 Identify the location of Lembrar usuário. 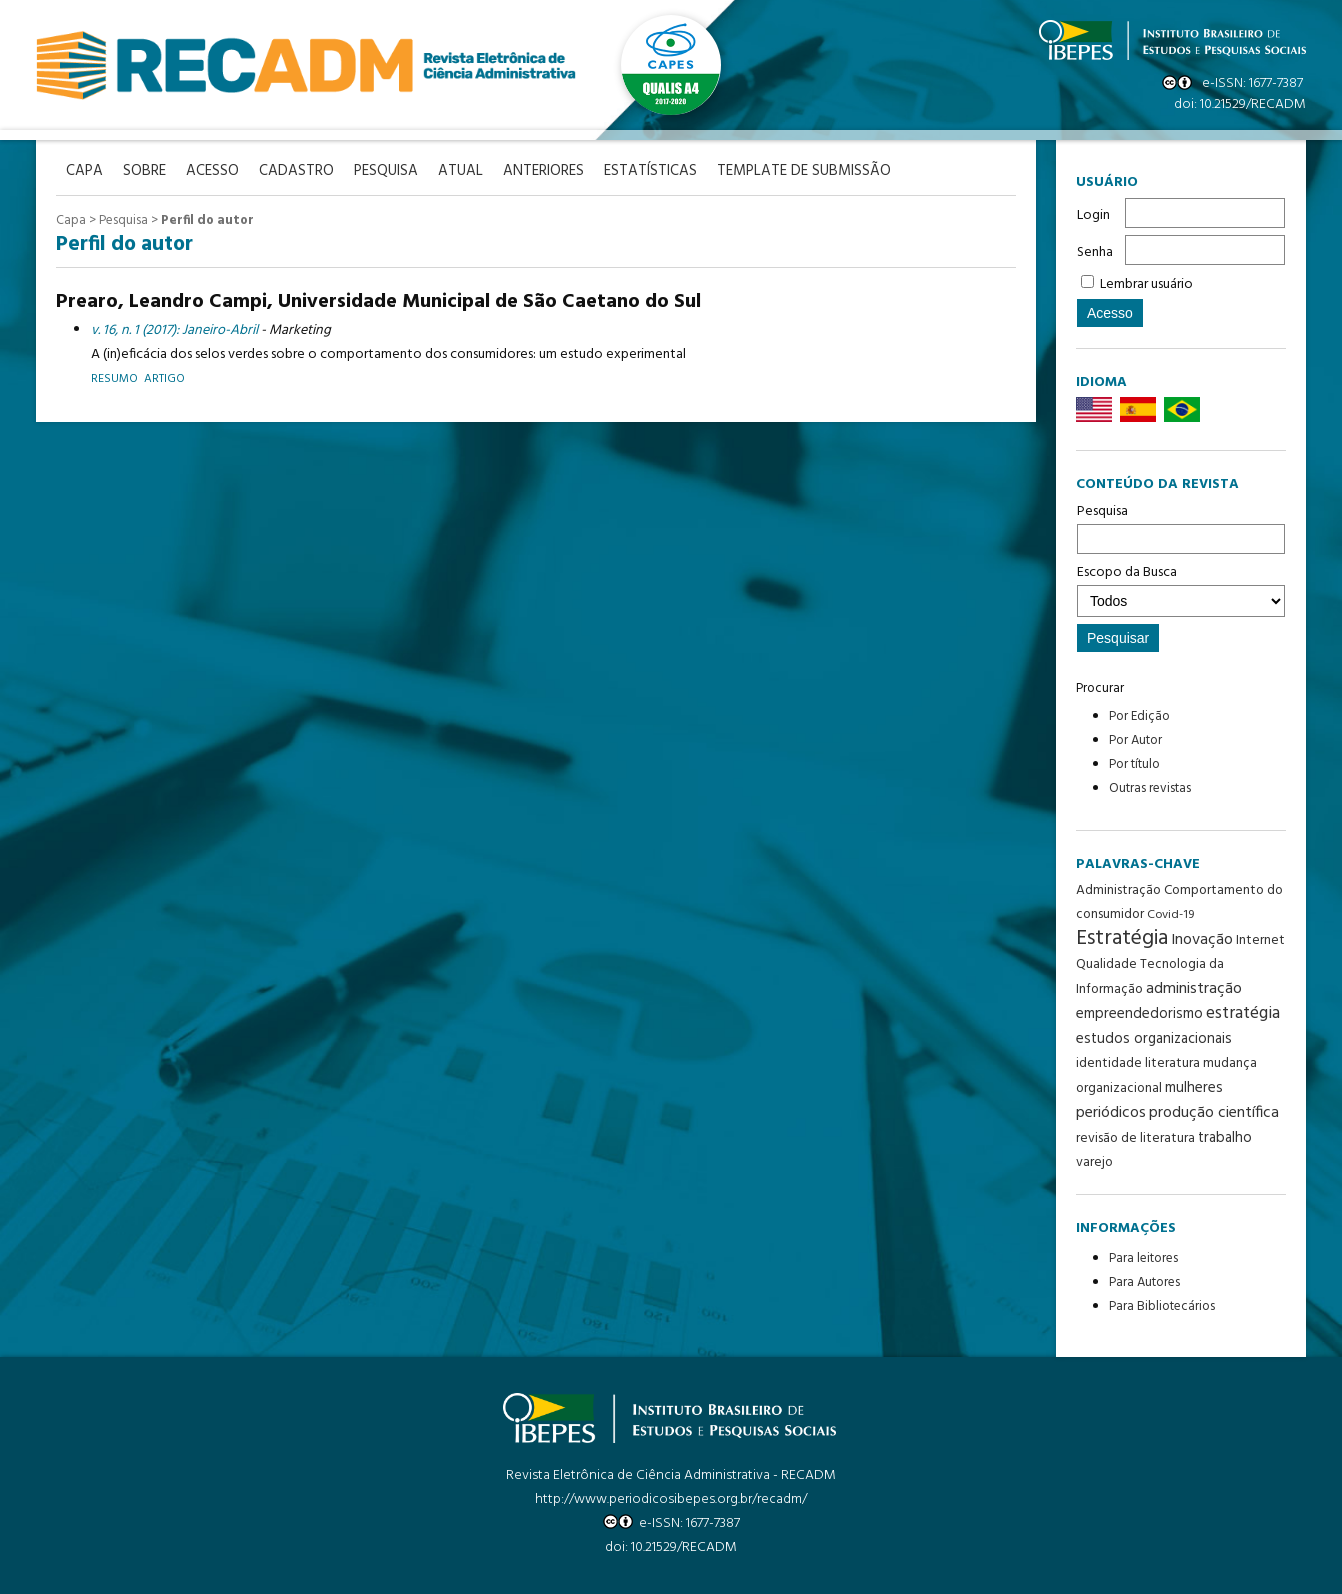
(1146, 284).